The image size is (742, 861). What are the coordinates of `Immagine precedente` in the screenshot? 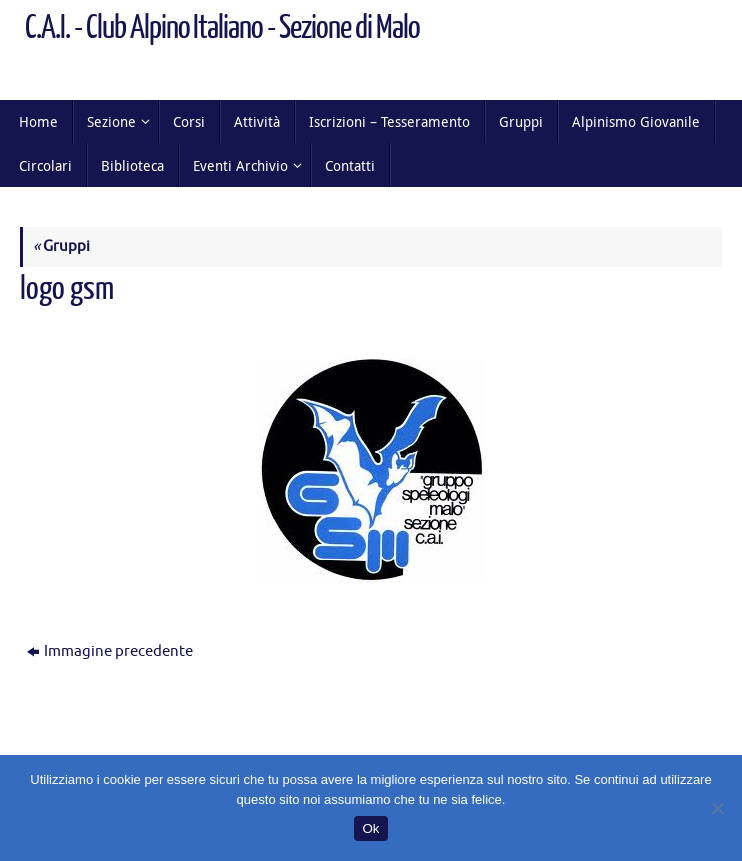 It's located at (110, 651).